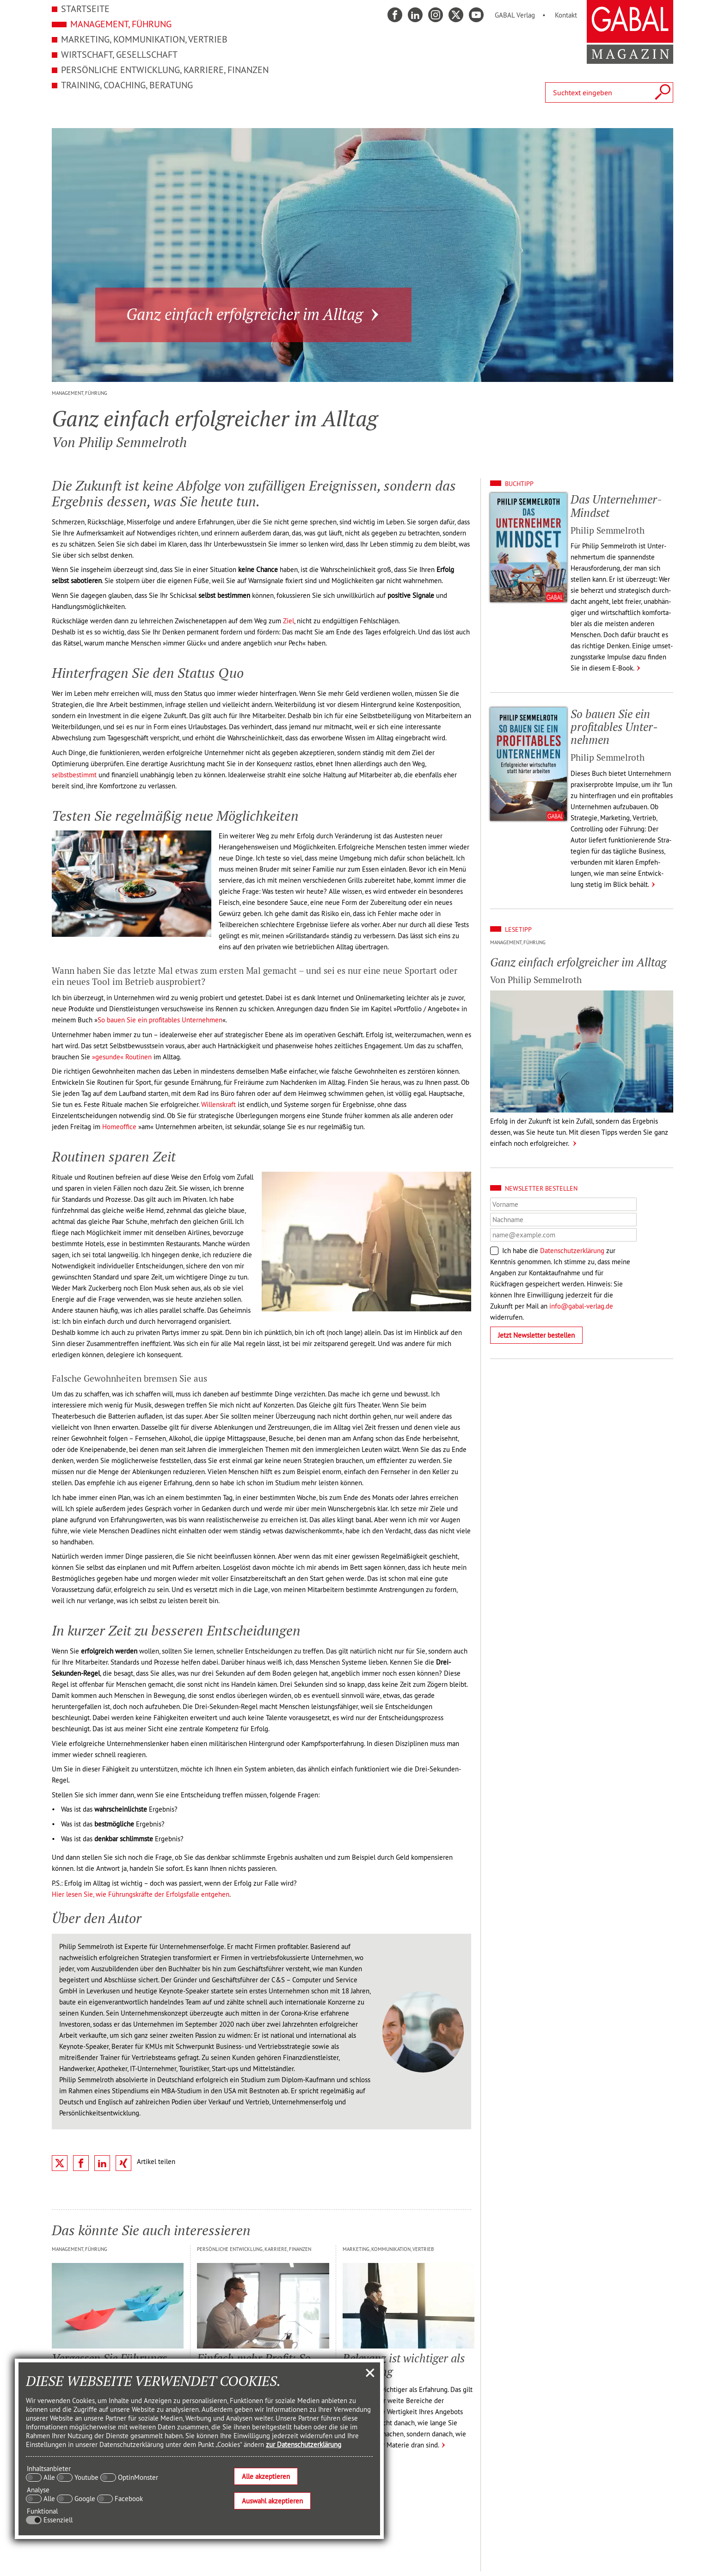 Image resolution: width=725 pixels, height=2576 pixels. What do you see at coordinates (165, 69) in the screenshot?
I see `Persönliche Entwicklung, Karriere, Finanzen` at bounding box center [165, 69].